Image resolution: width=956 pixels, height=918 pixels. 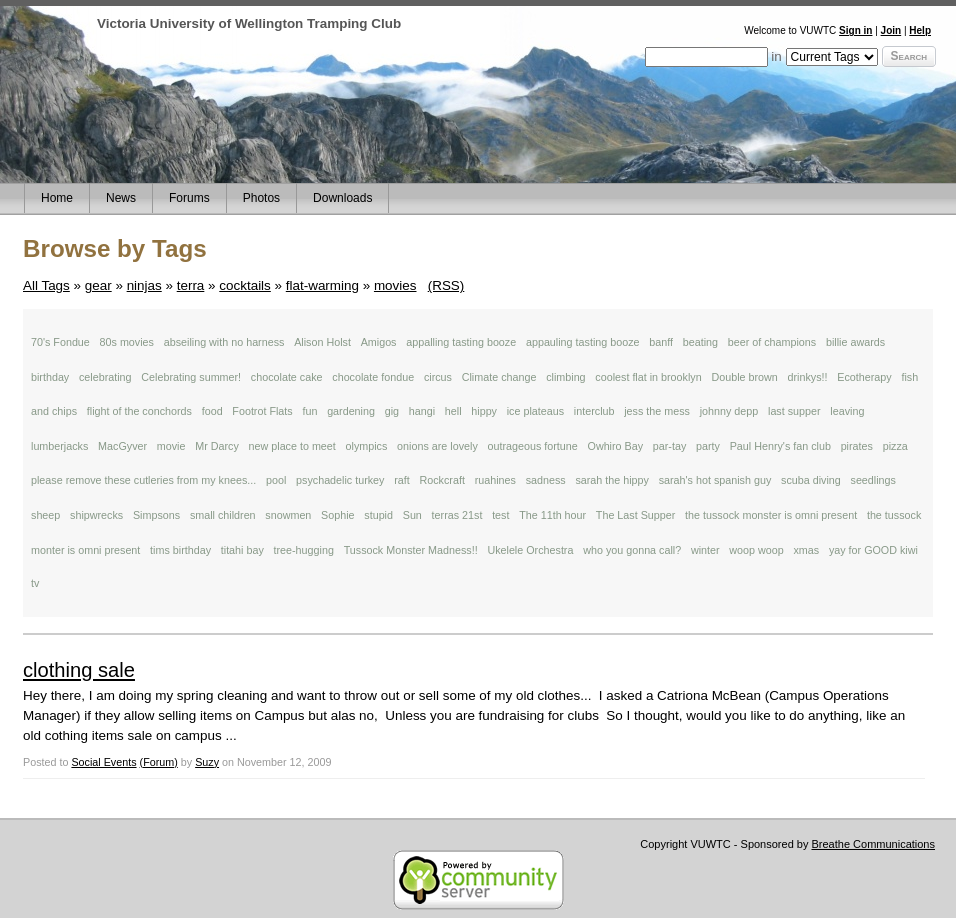 What do you see at coordinates (412, 515) in the screenshot?
I see `Sun` at bounding box center [412, 515].